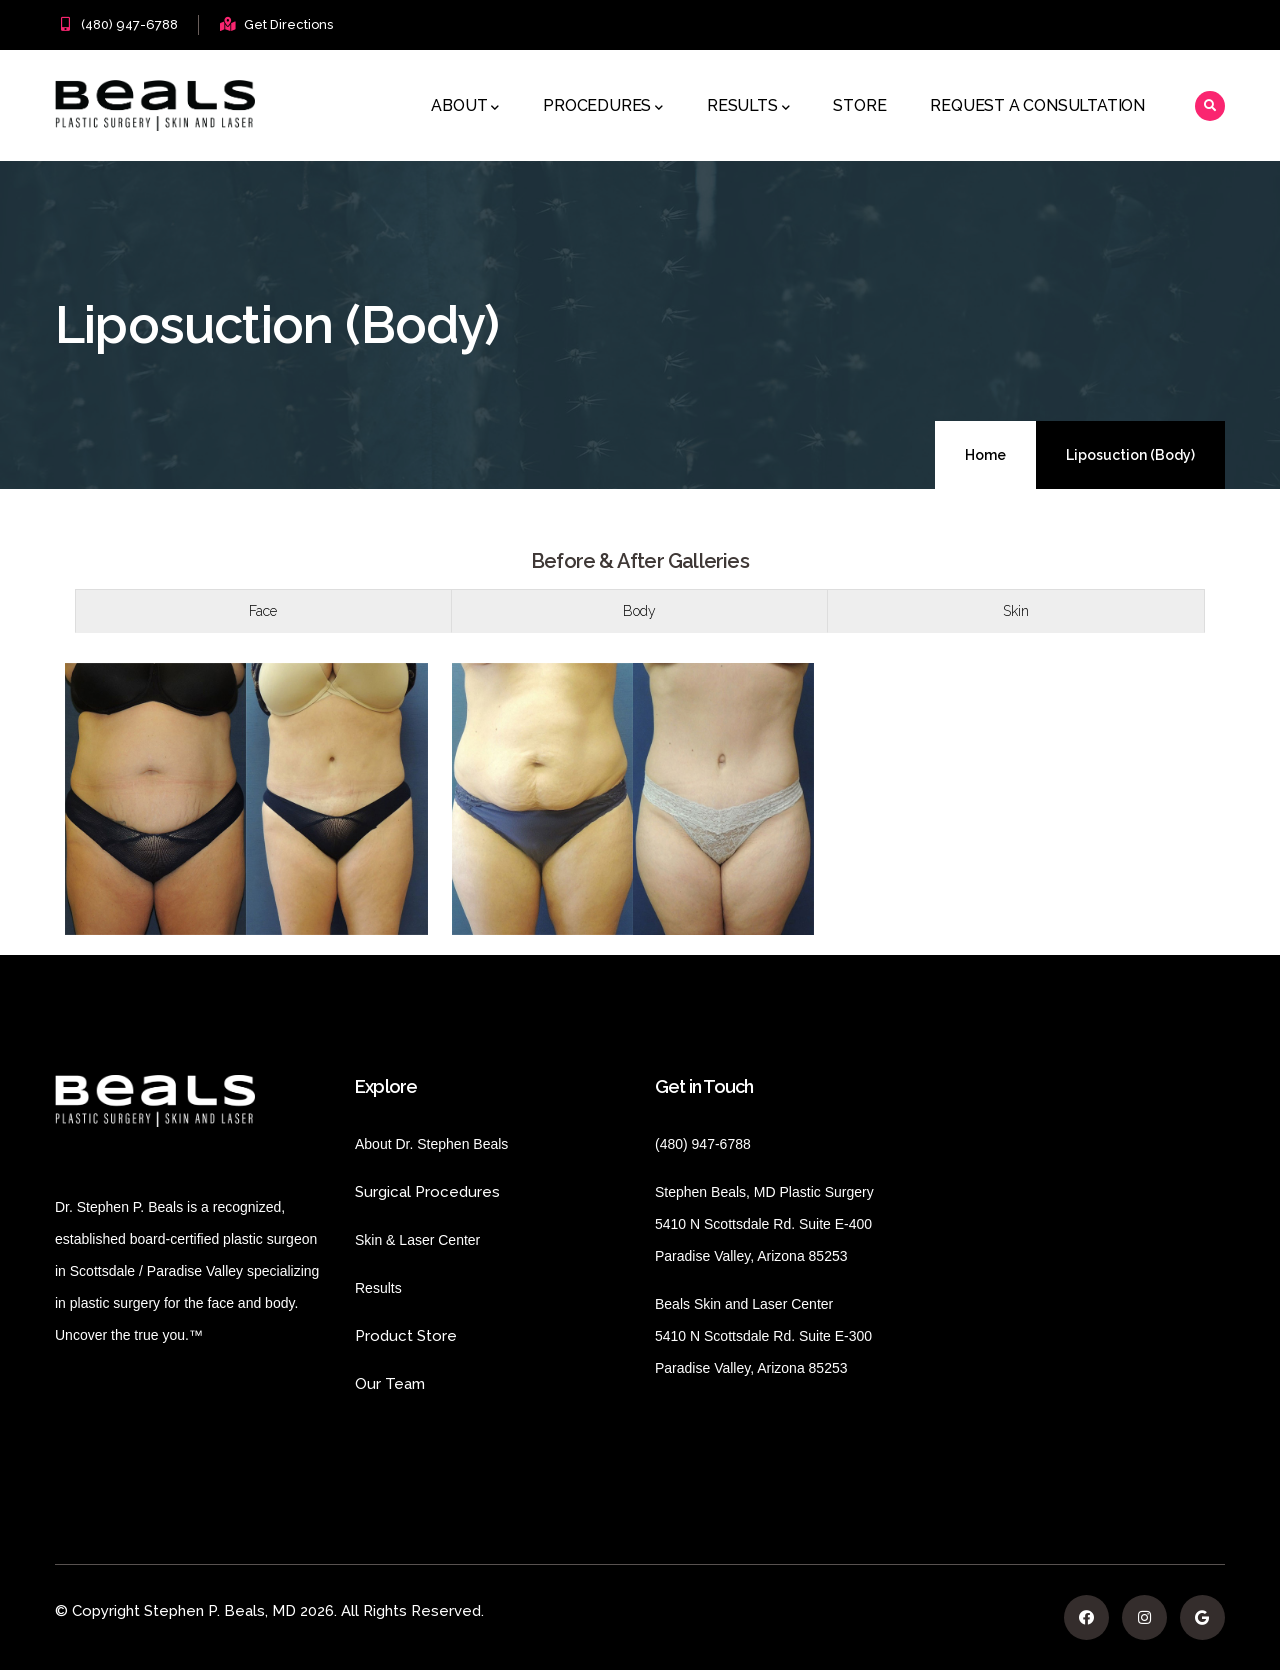  What do you see at coordinates (129, 24) in the screenshot?
I see `(480) 947-6788` at bounding box center [129, 24].